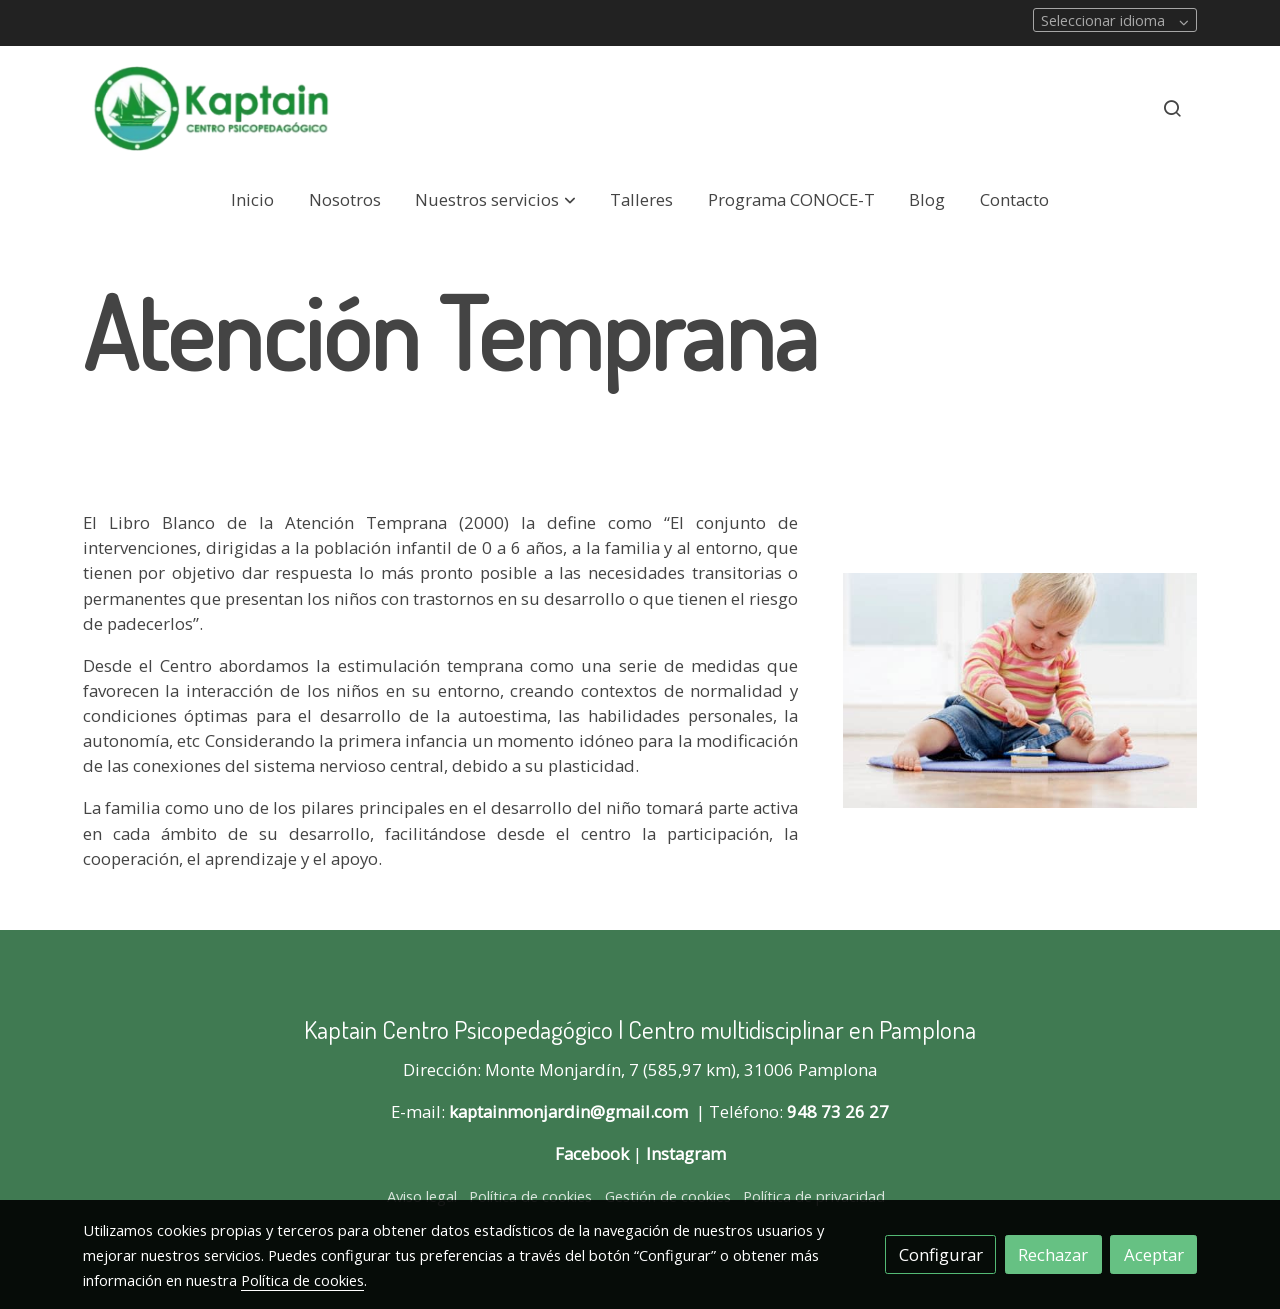 The image size is (1280, 1309). What do you see at coordinates (668, 1196) in the screenshot?
I see `Gestión de cookies` at bounding box center [668, 1196].